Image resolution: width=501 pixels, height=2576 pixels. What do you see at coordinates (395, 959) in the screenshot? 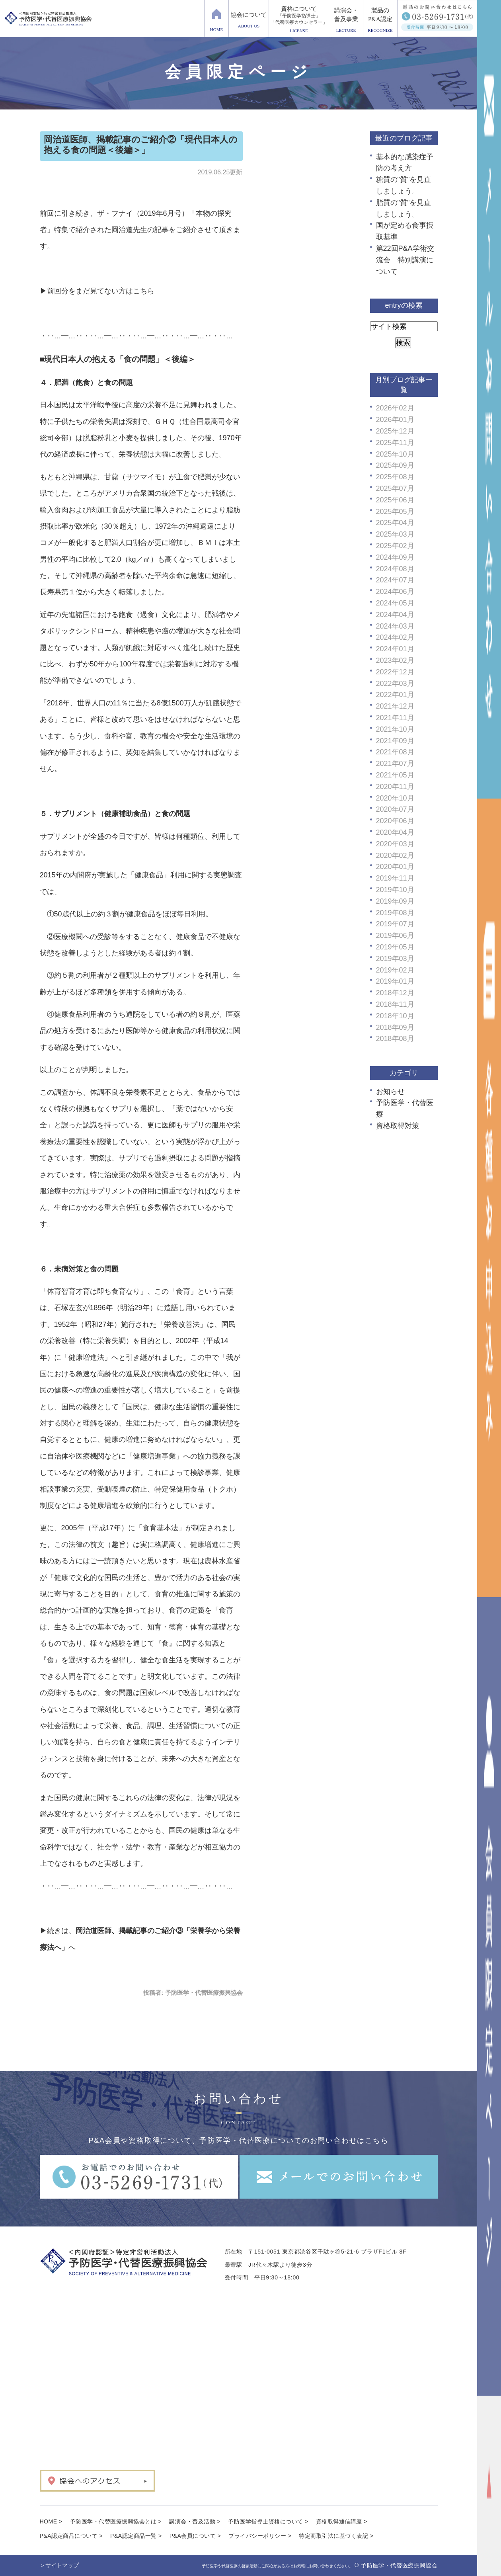
I see `2019年03月` at bounding box center [395, 959].